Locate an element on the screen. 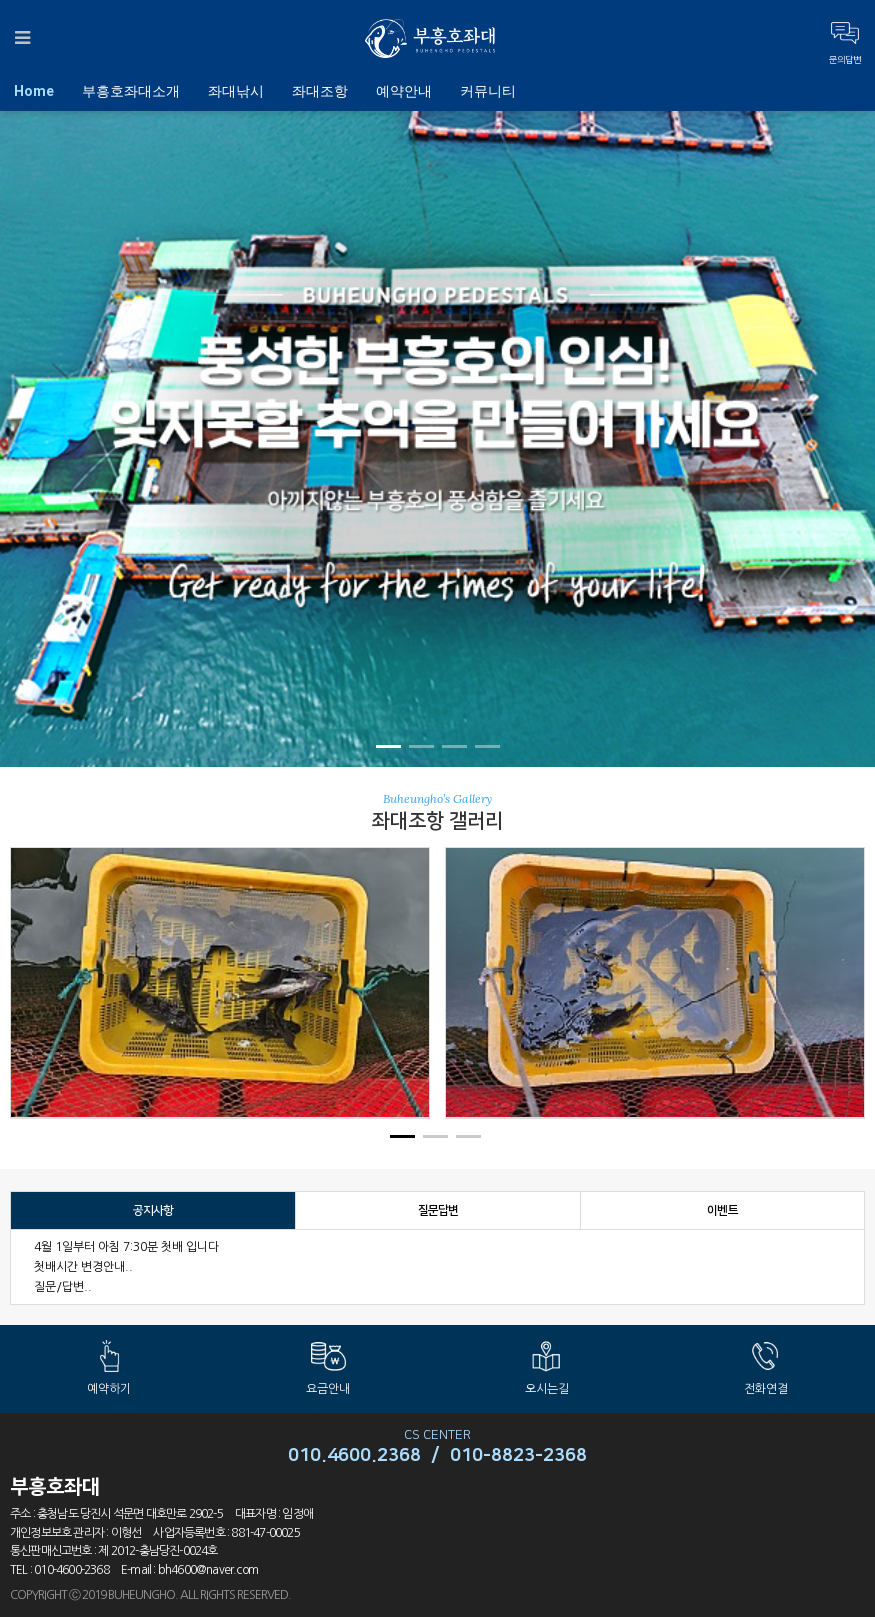 The width and height of the screenshot is (875, 1617). 010.4600.2368 is located at coordinates (354, 1456).